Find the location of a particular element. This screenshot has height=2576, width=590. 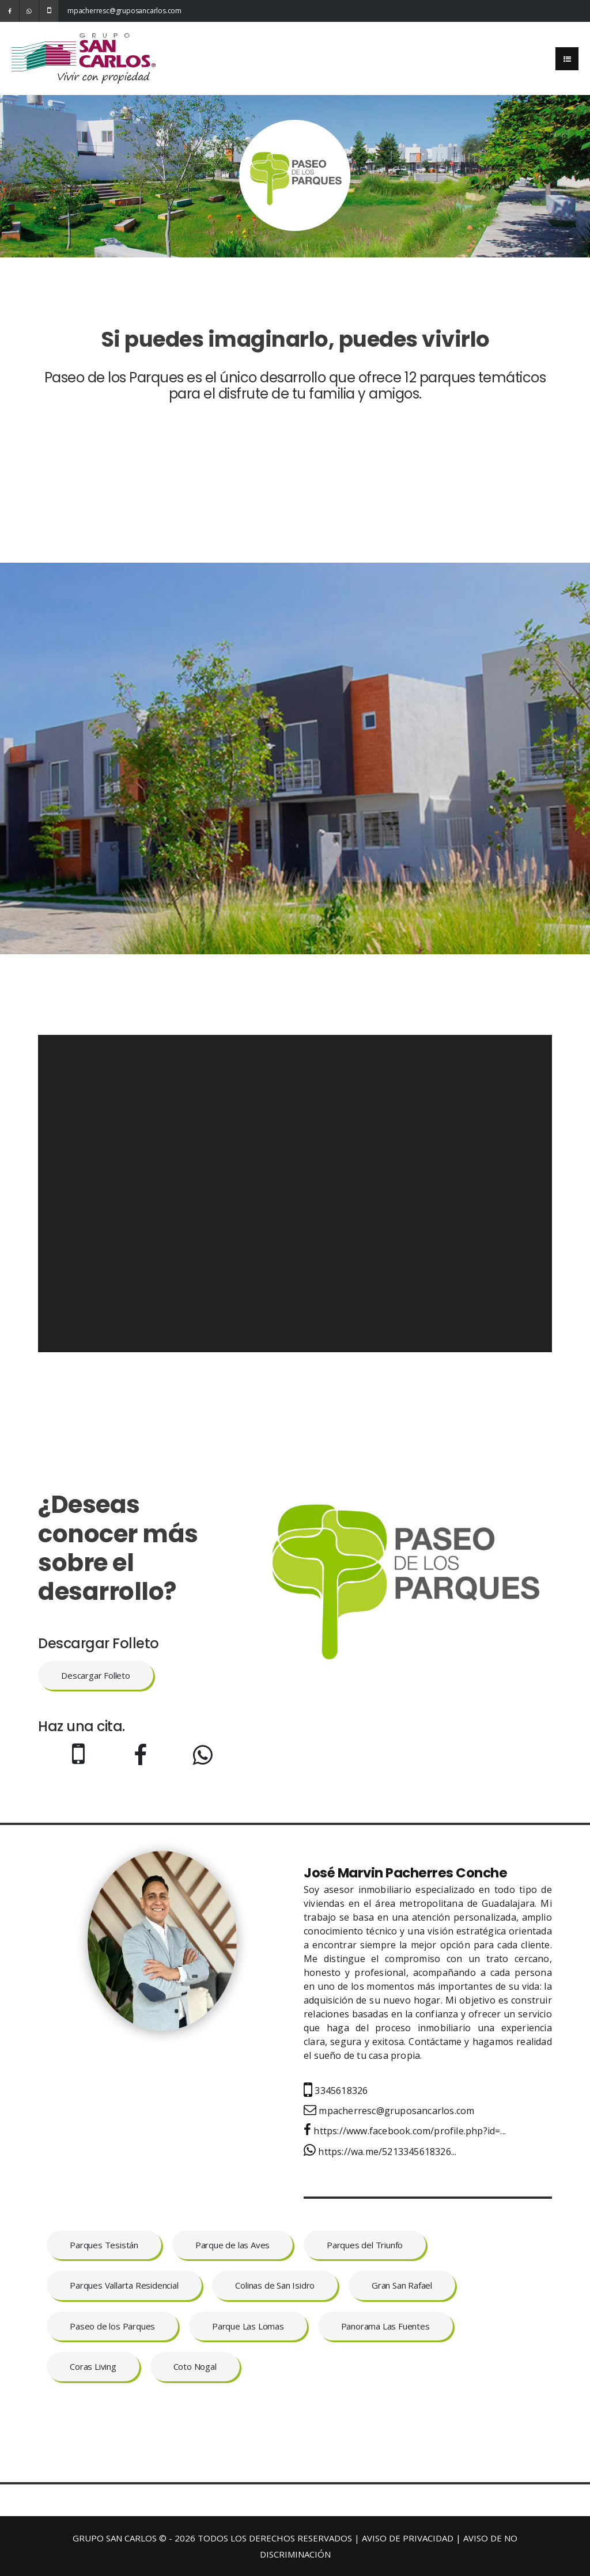

Parque Las Lomas is located at coordinates (248, 2326).